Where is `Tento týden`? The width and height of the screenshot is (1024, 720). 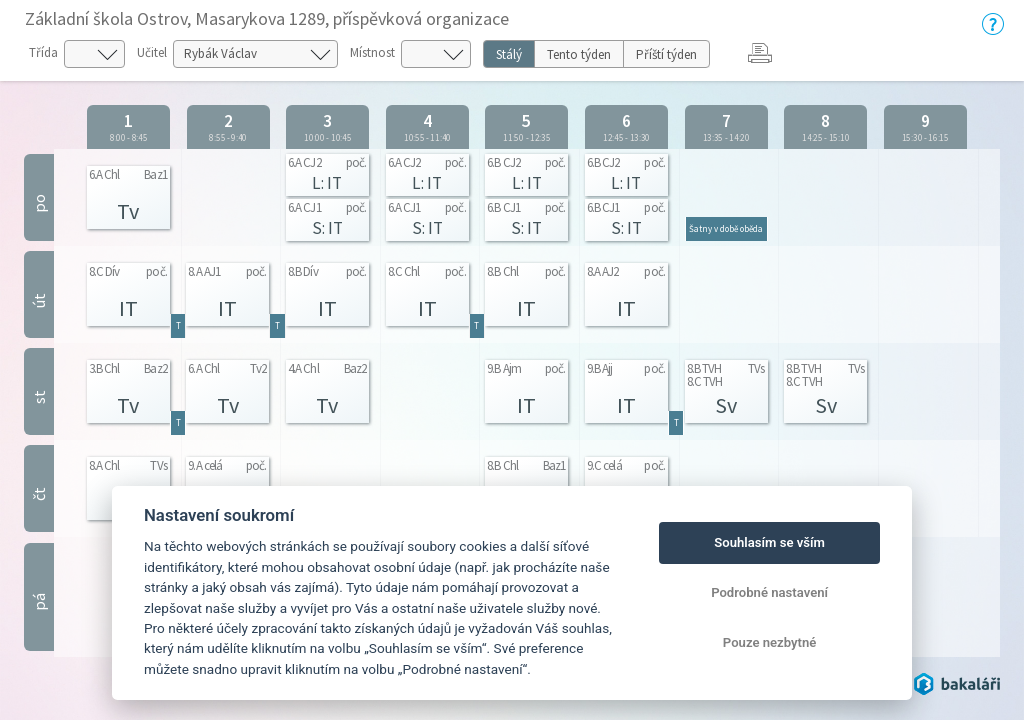 Tento týden is located at coordinates (579, 54).